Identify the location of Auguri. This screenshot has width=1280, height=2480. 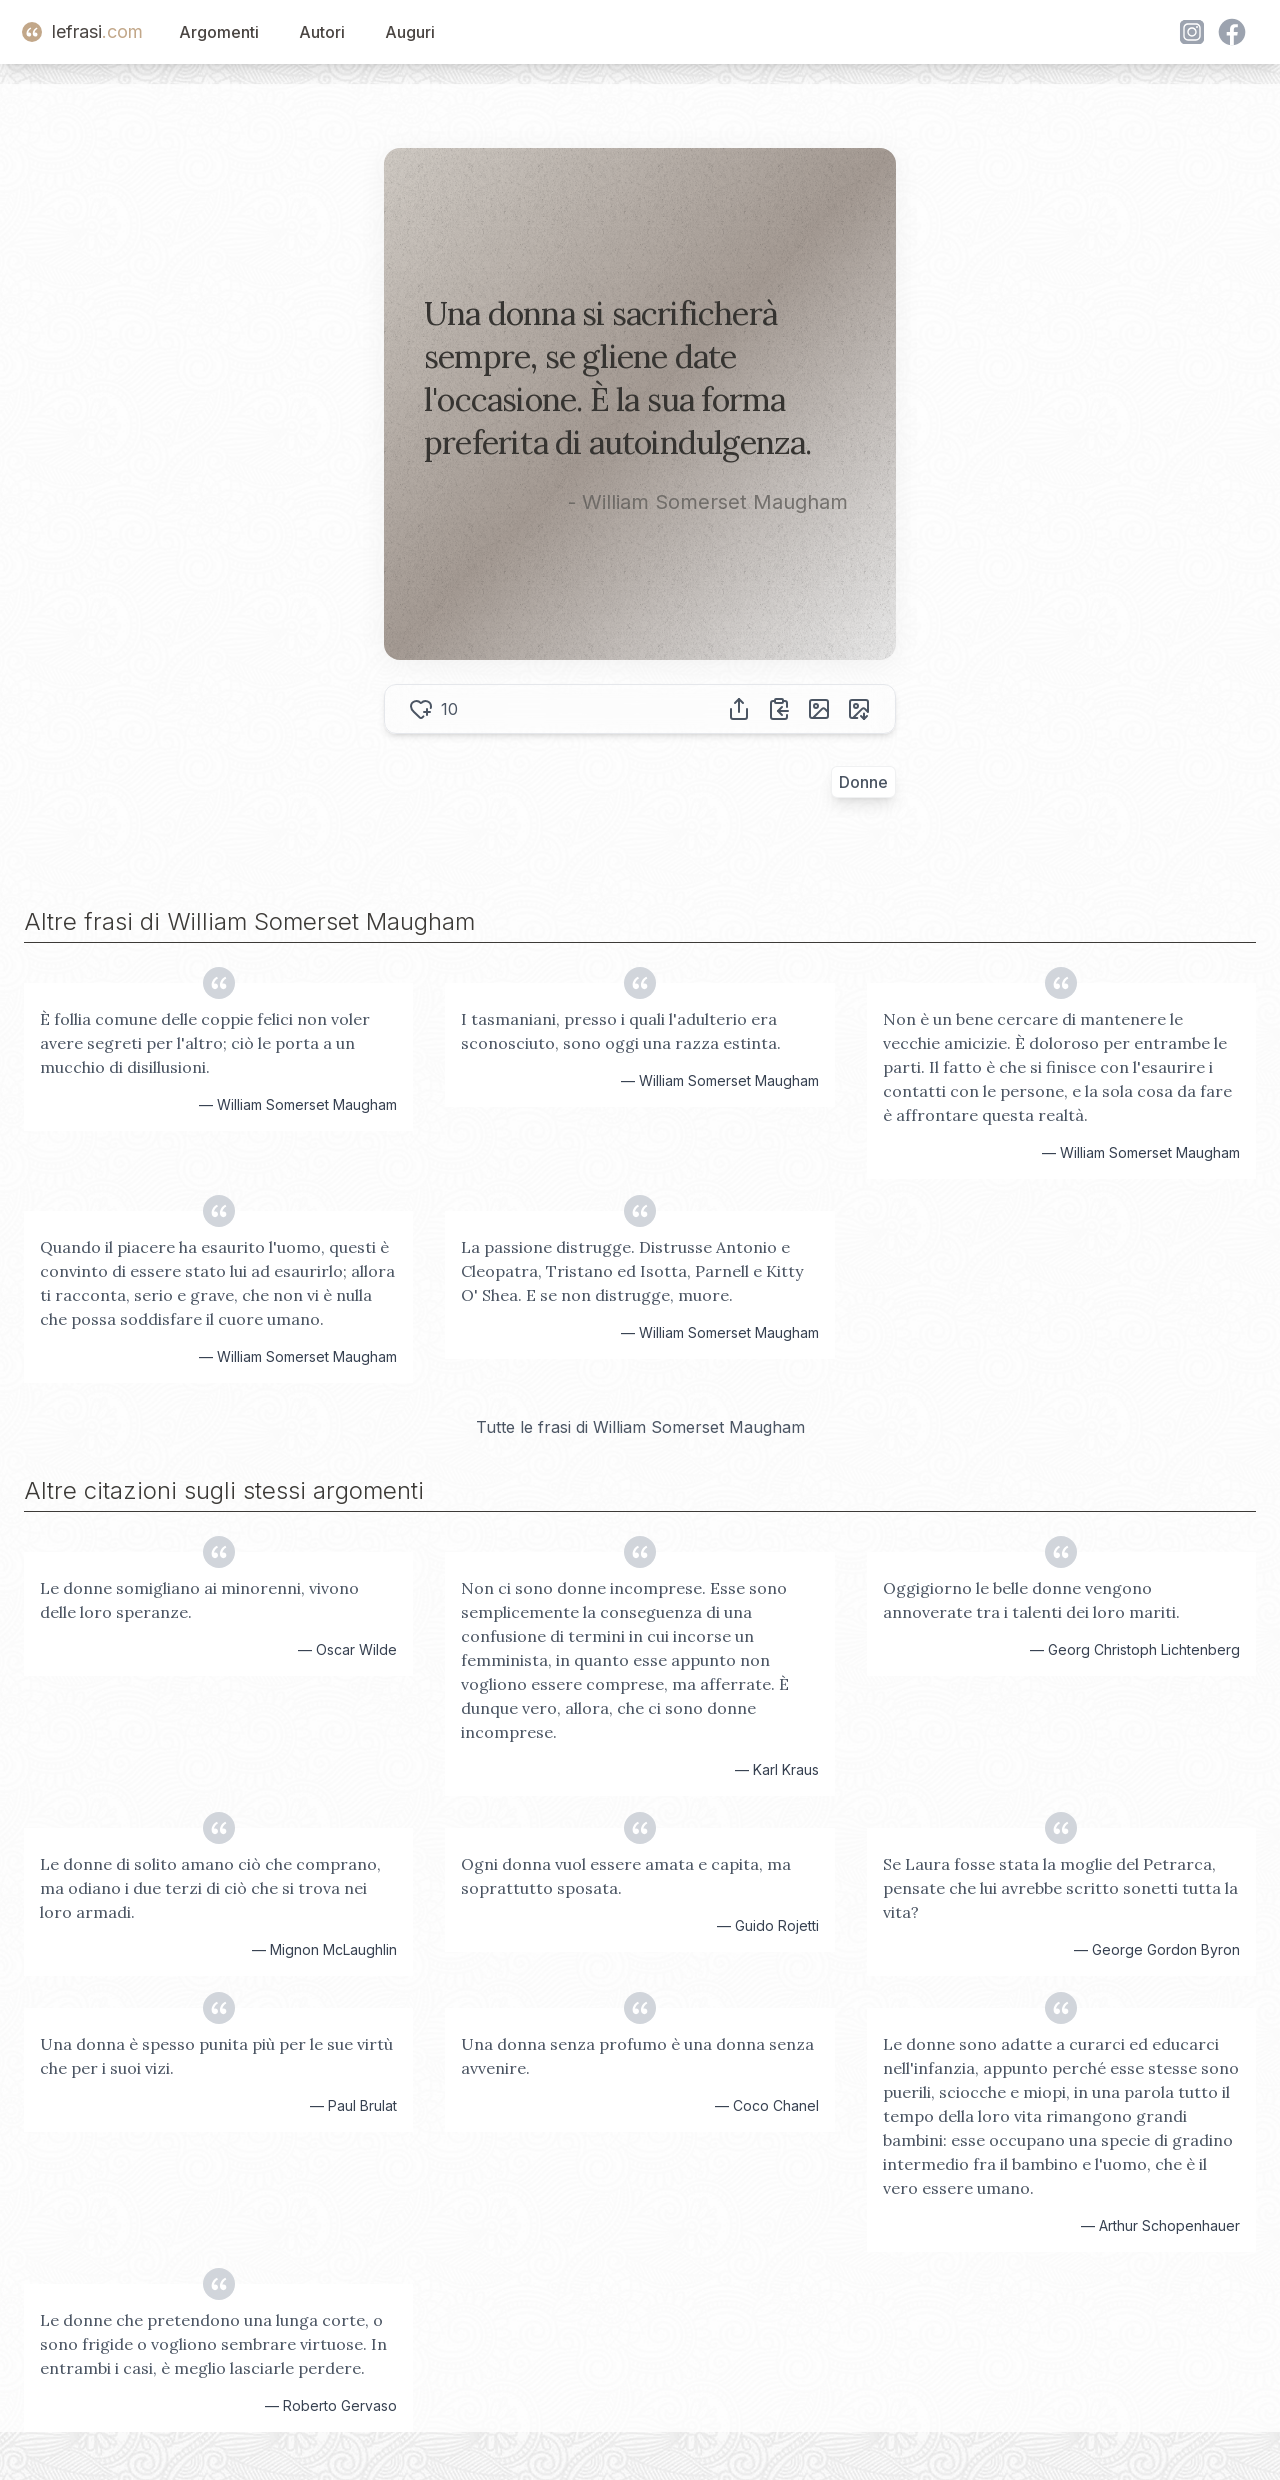
(410, 32).